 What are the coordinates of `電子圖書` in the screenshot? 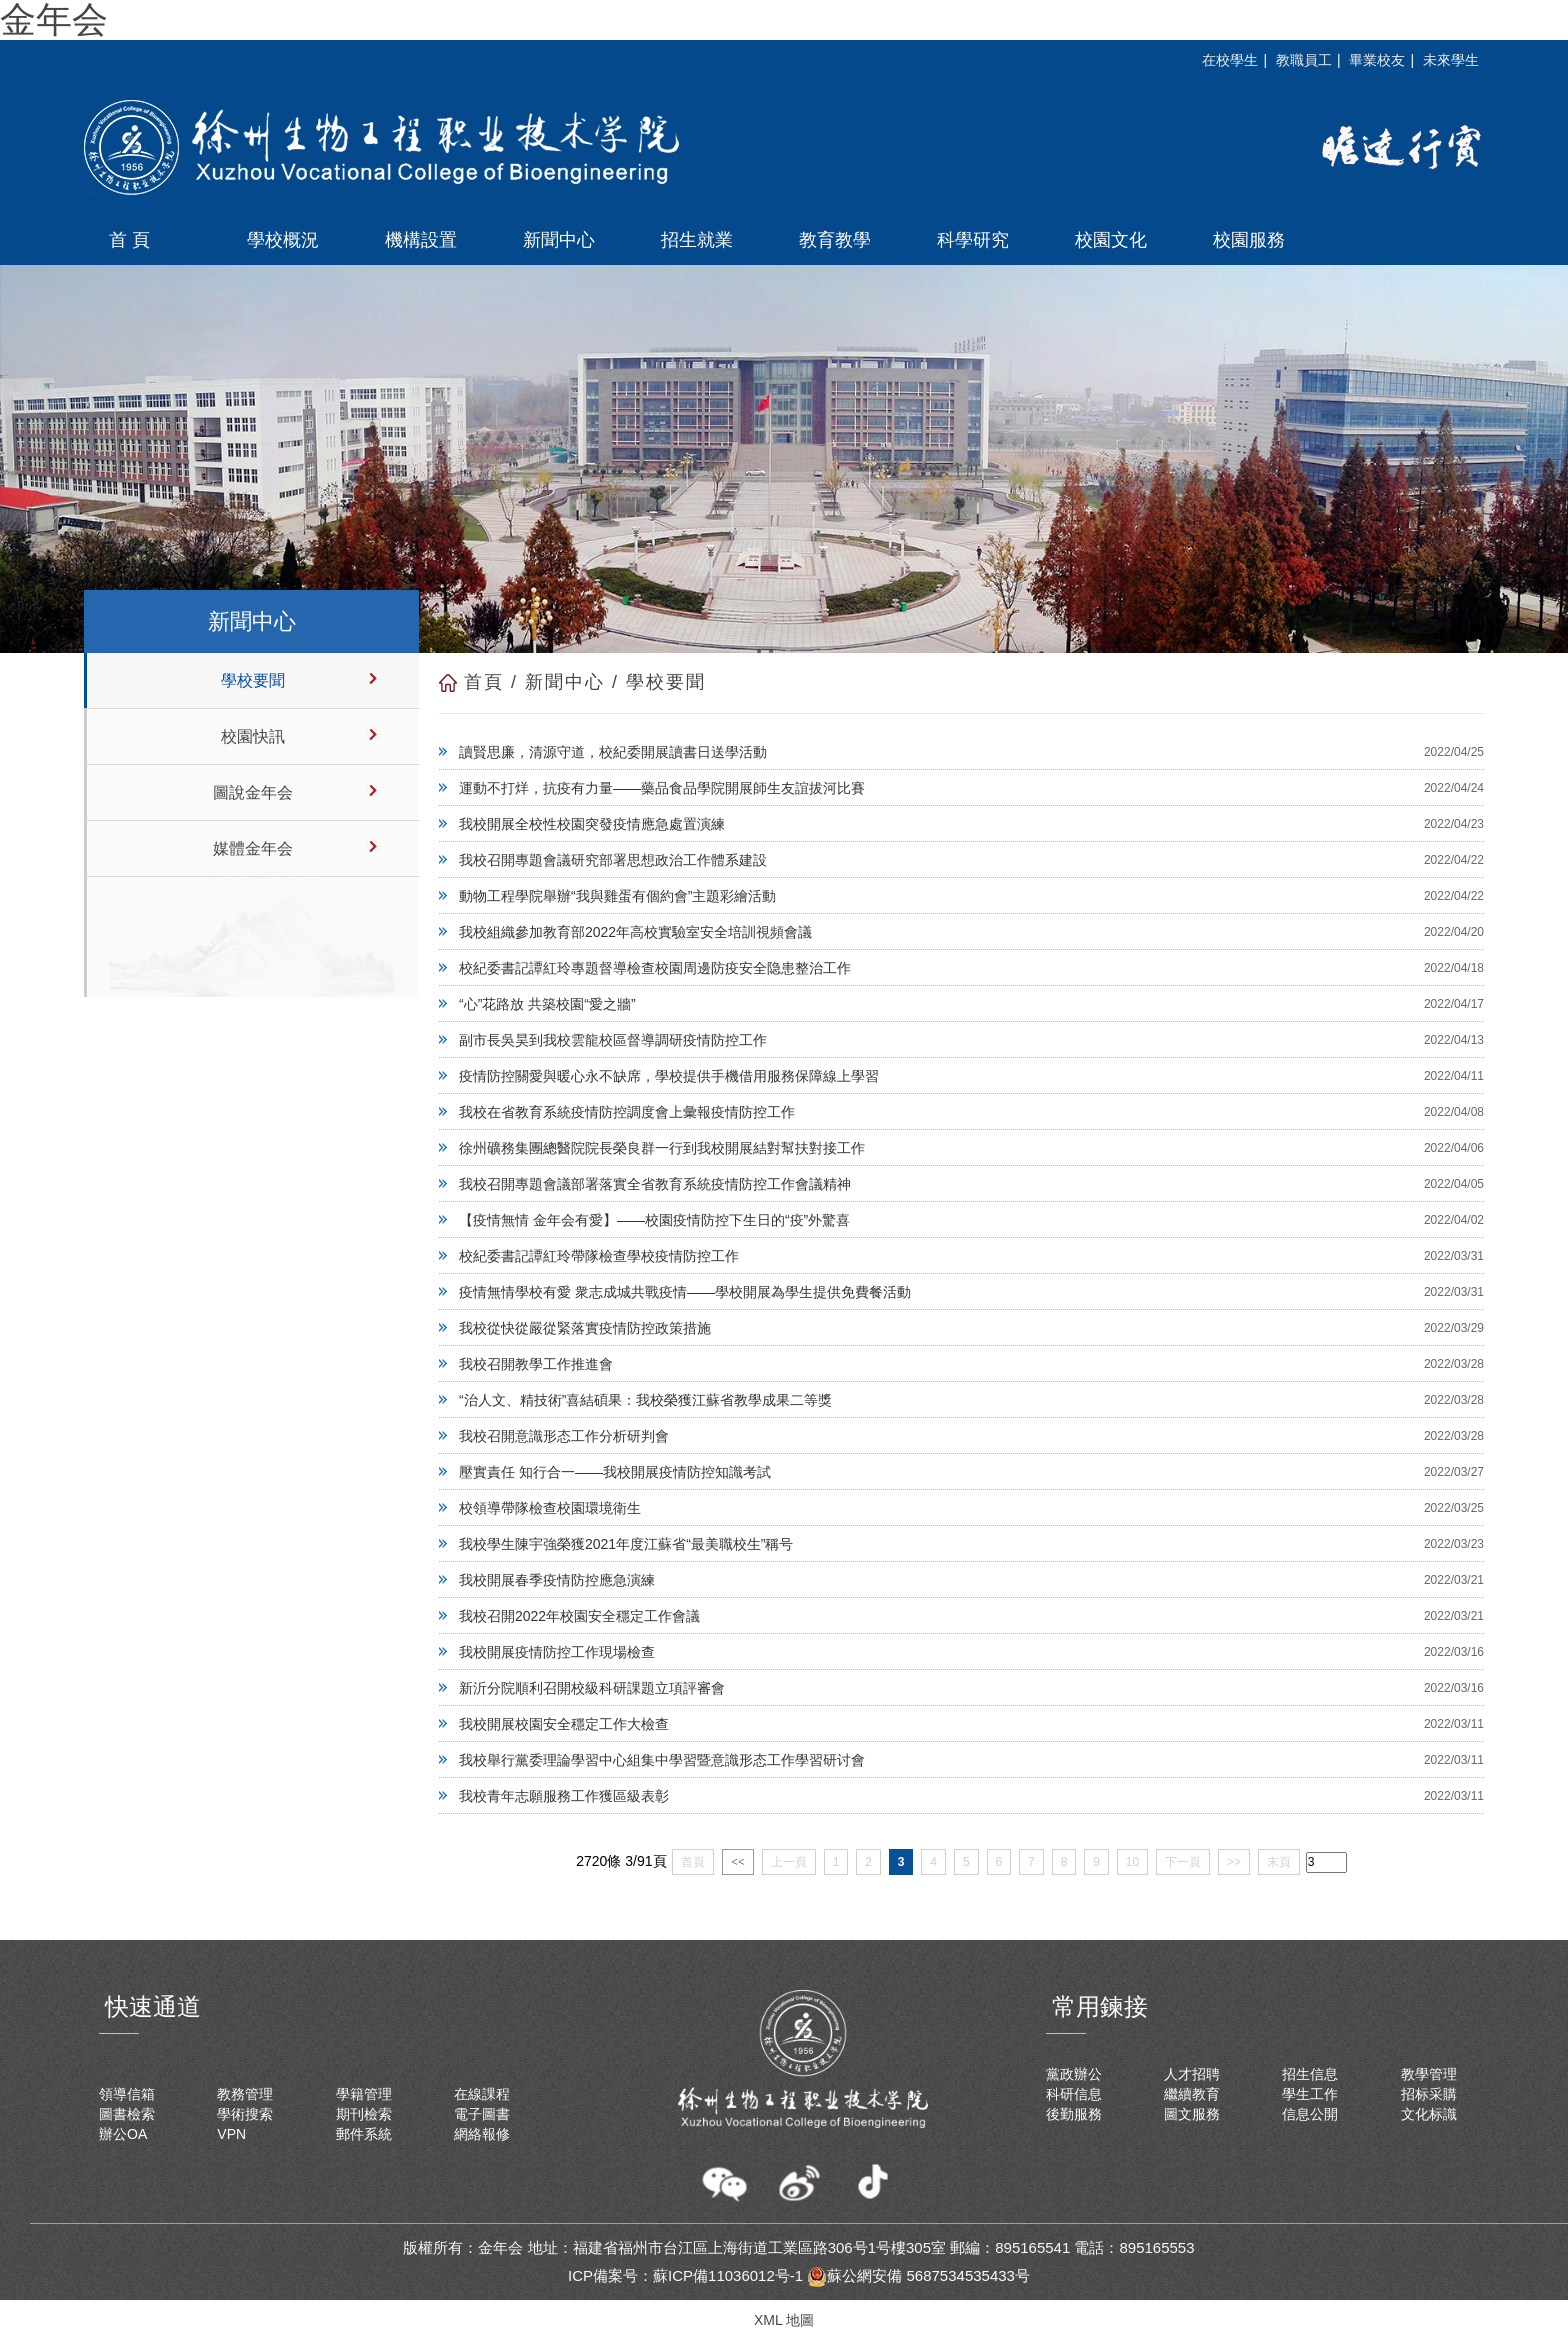 It's located at (482, 2114).